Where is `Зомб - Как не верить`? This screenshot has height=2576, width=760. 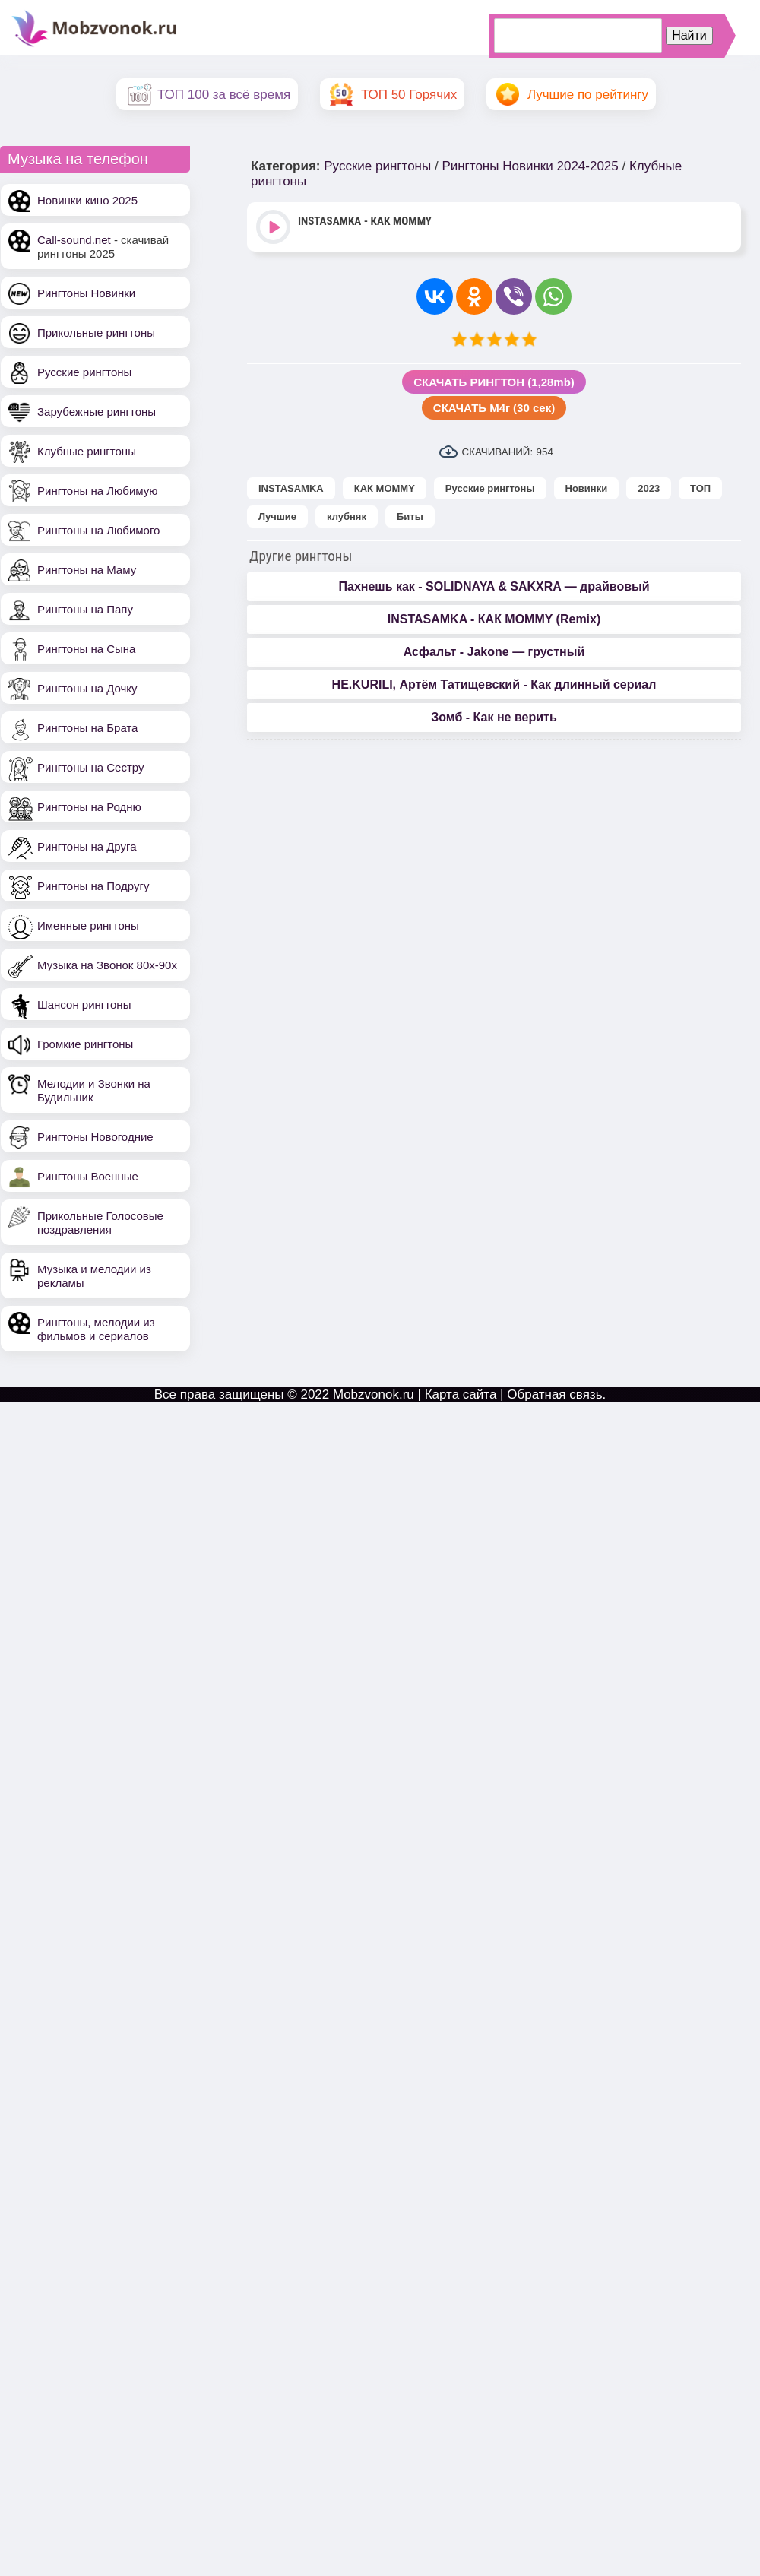 Зомб - Как не верить is located at coordinates (493, 717).